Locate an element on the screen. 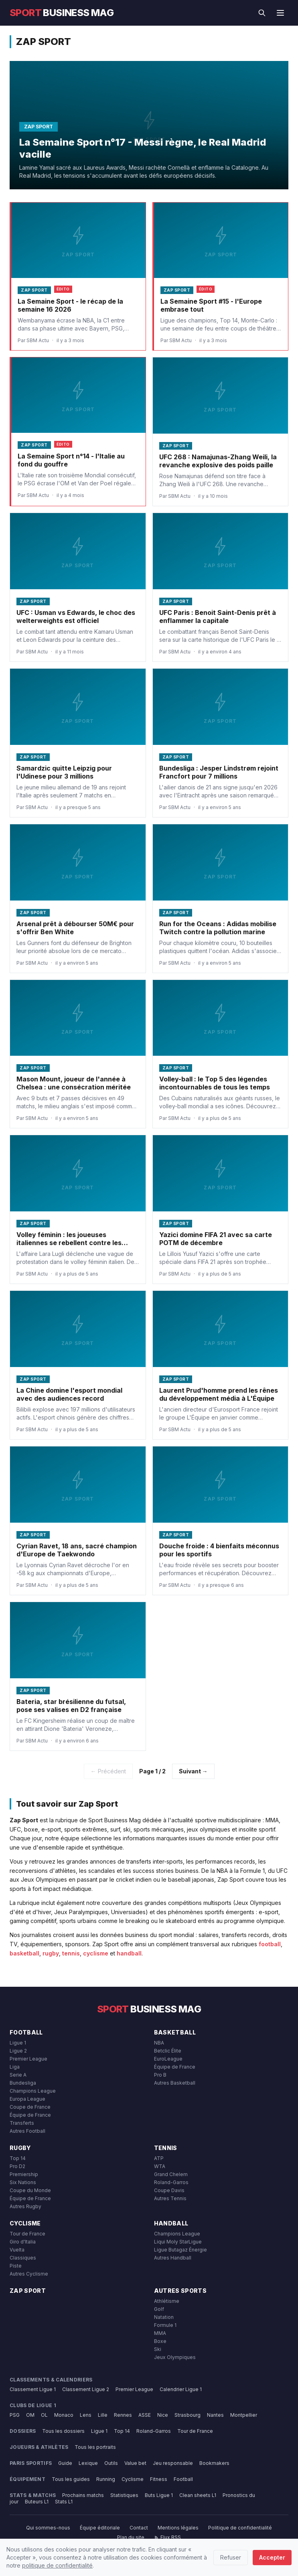 The width and height of the screenshot is (298, 2576). Liga is located at coordinates (15, 2067).